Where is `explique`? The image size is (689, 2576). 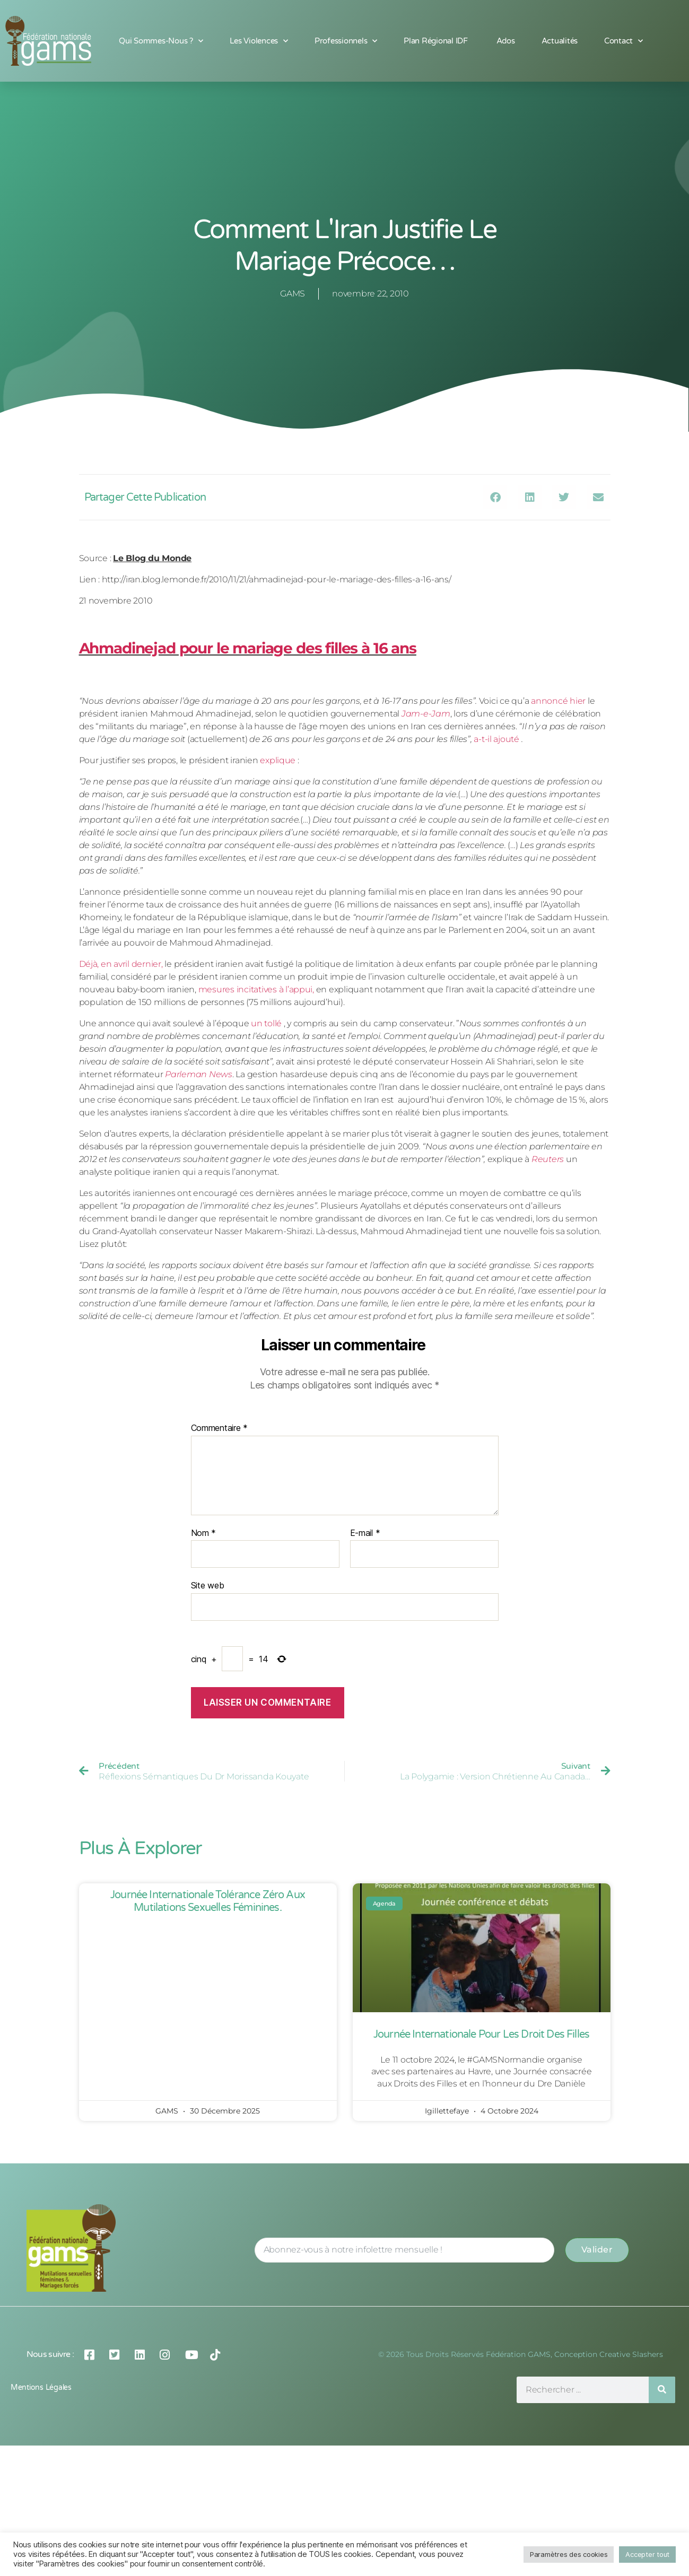
explique is located at coordinates (277, 760).